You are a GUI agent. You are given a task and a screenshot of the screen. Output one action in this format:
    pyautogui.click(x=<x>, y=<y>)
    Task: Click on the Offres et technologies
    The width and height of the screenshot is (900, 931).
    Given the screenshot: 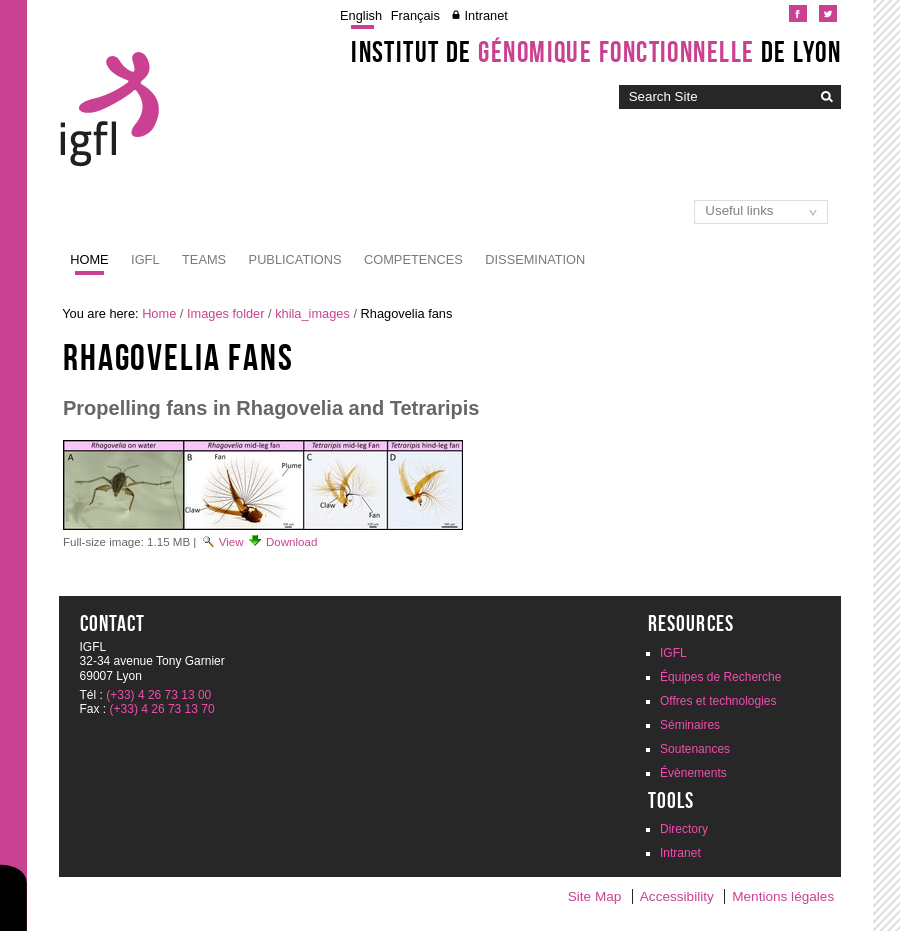 What is the action you would take?
    pyautogui.click(x=718, y=701)
    